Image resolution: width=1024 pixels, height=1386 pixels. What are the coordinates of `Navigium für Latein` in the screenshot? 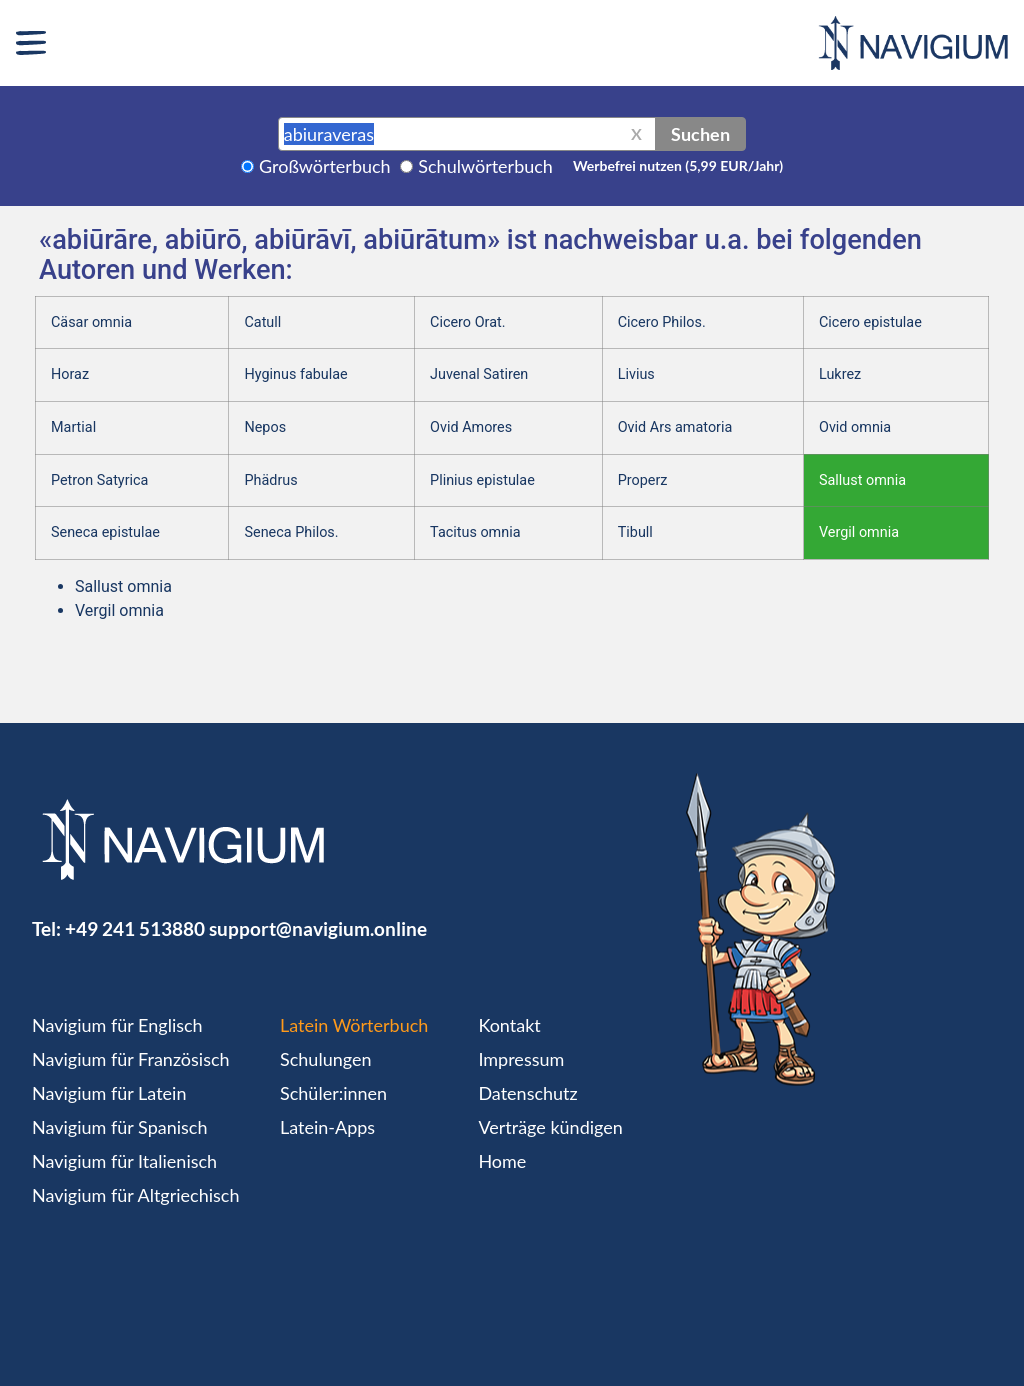 It's located at (109, 1093).